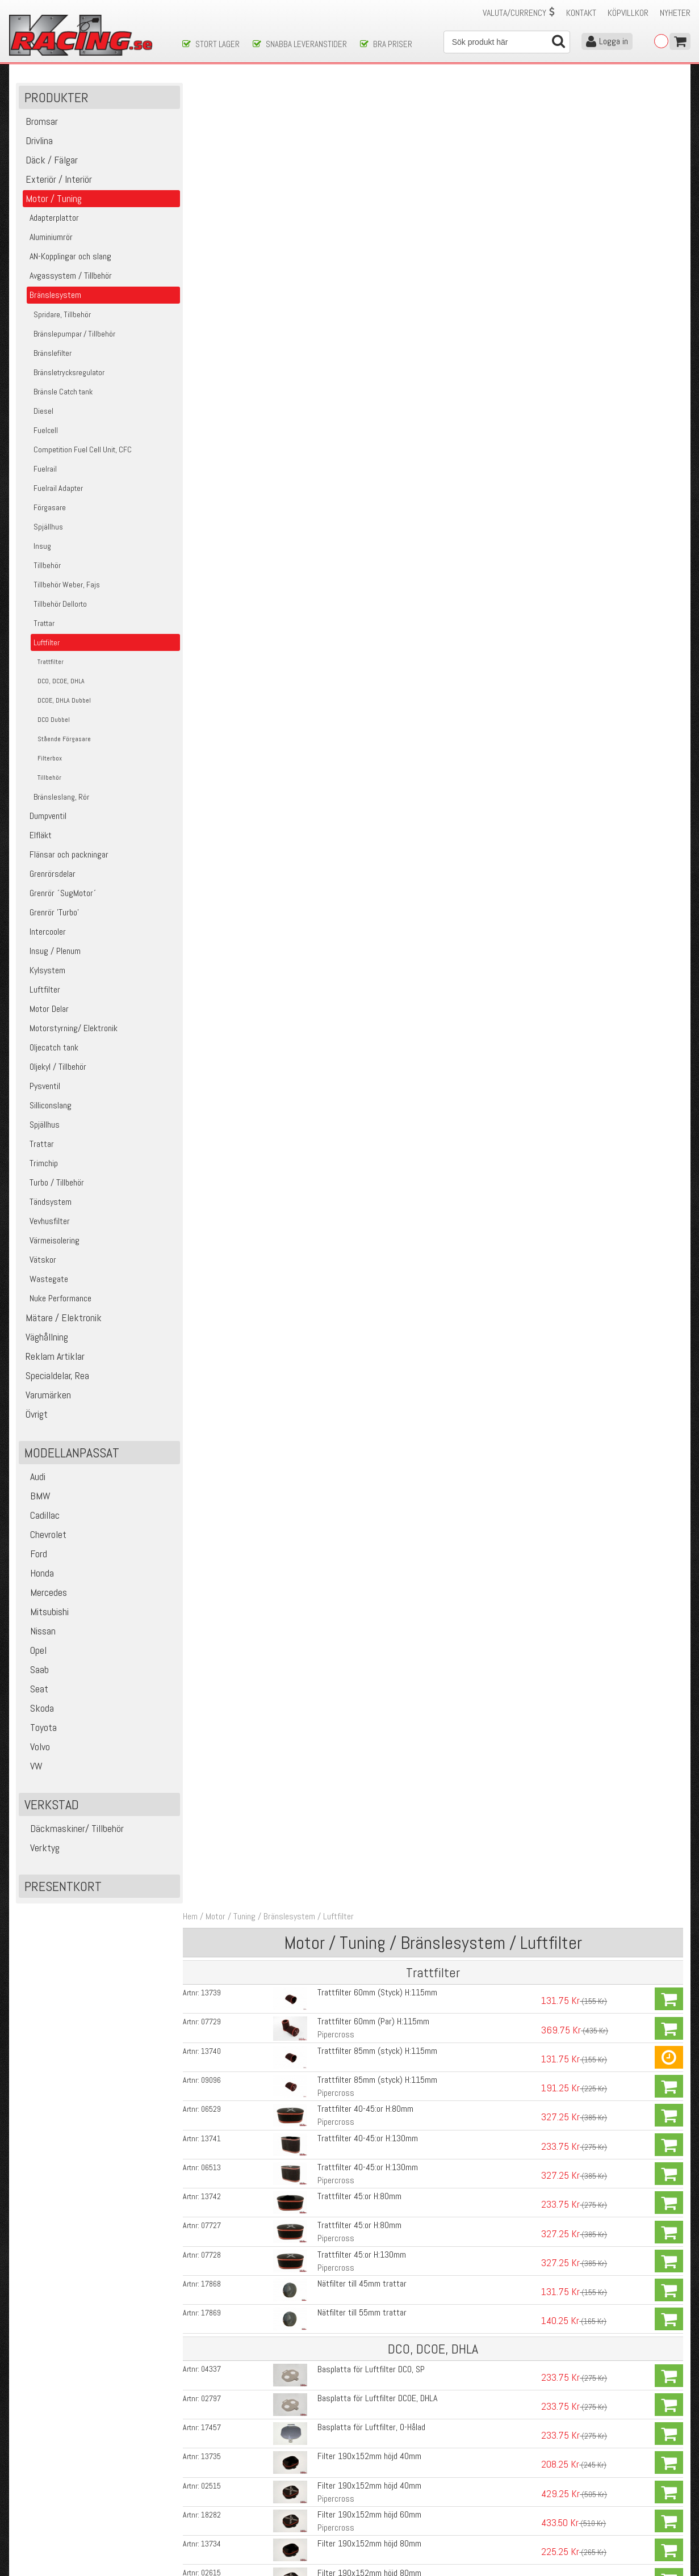 The width and height of the screenshot is (699, 2576). What do you see at coordinates (214, 166) in the screenshot?
I see `13739` at bounding box center [214, 166].